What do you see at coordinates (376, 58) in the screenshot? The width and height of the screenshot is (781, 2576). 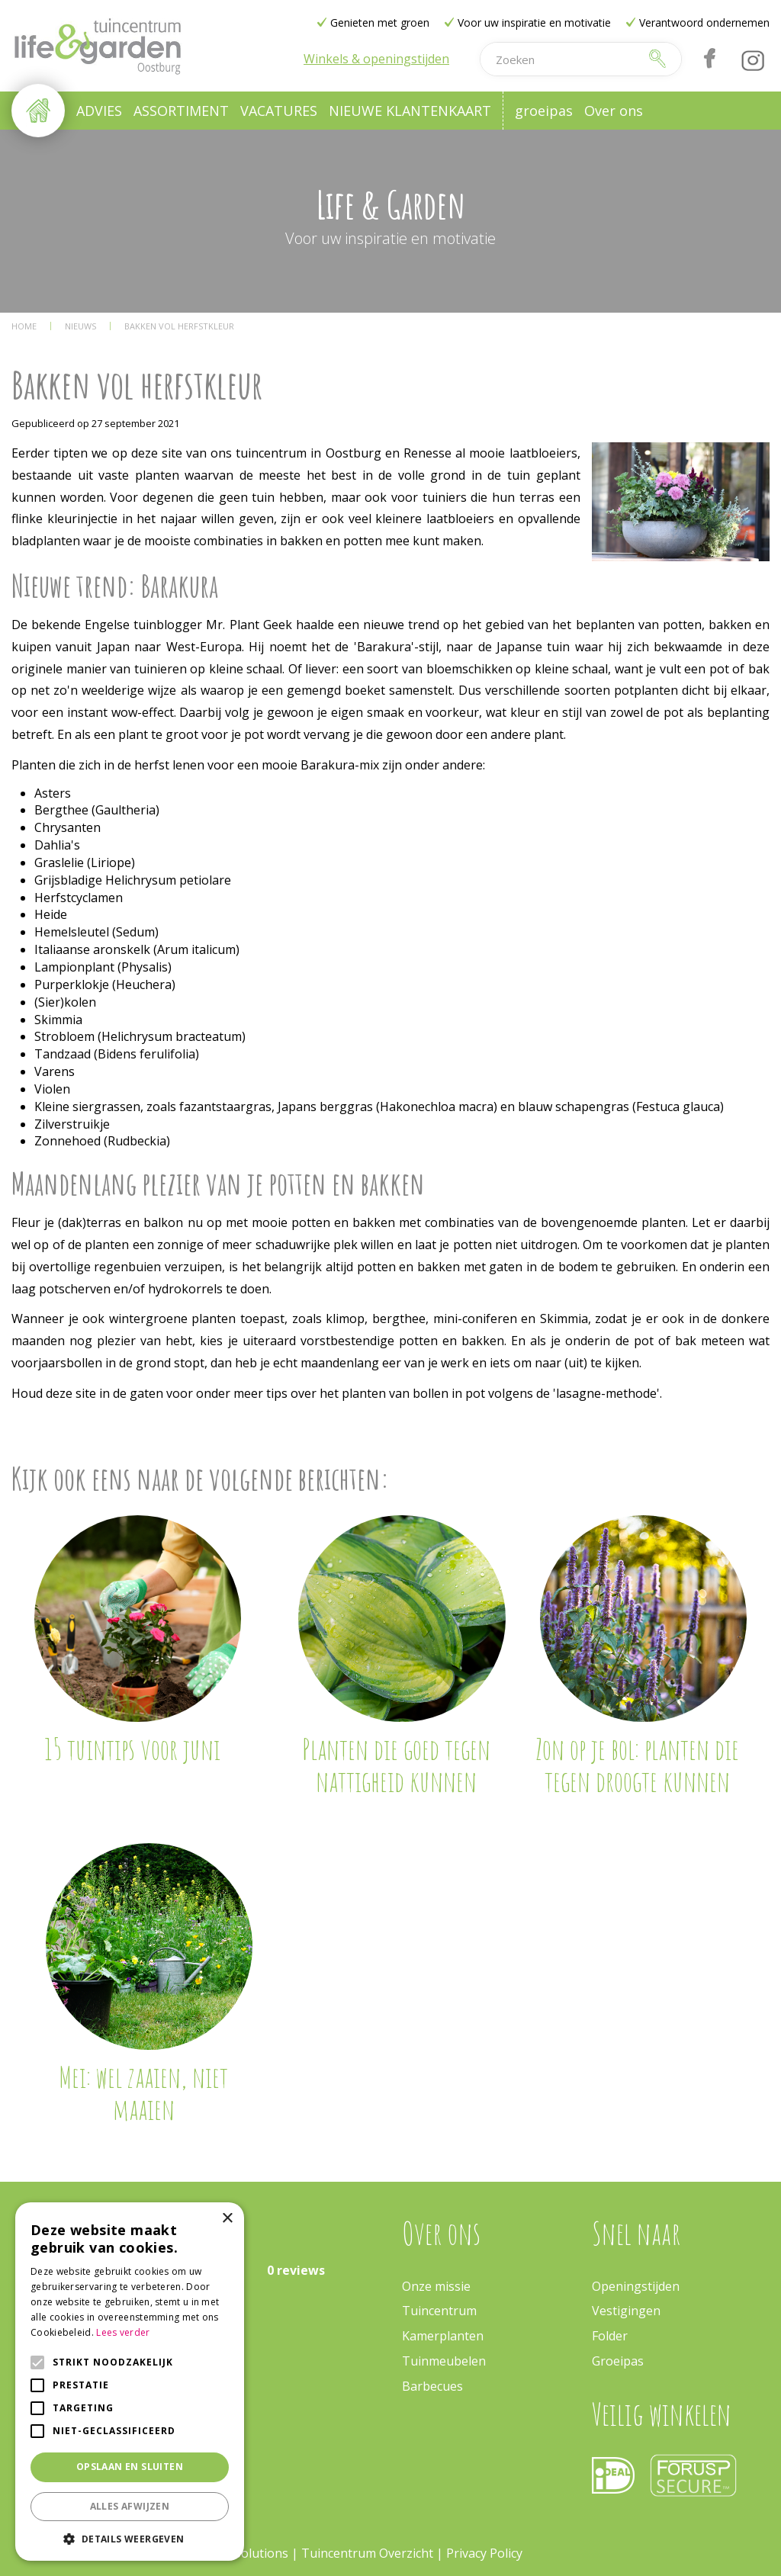 I see `Winkels & openingstijden` at bounding box center [376, 58].